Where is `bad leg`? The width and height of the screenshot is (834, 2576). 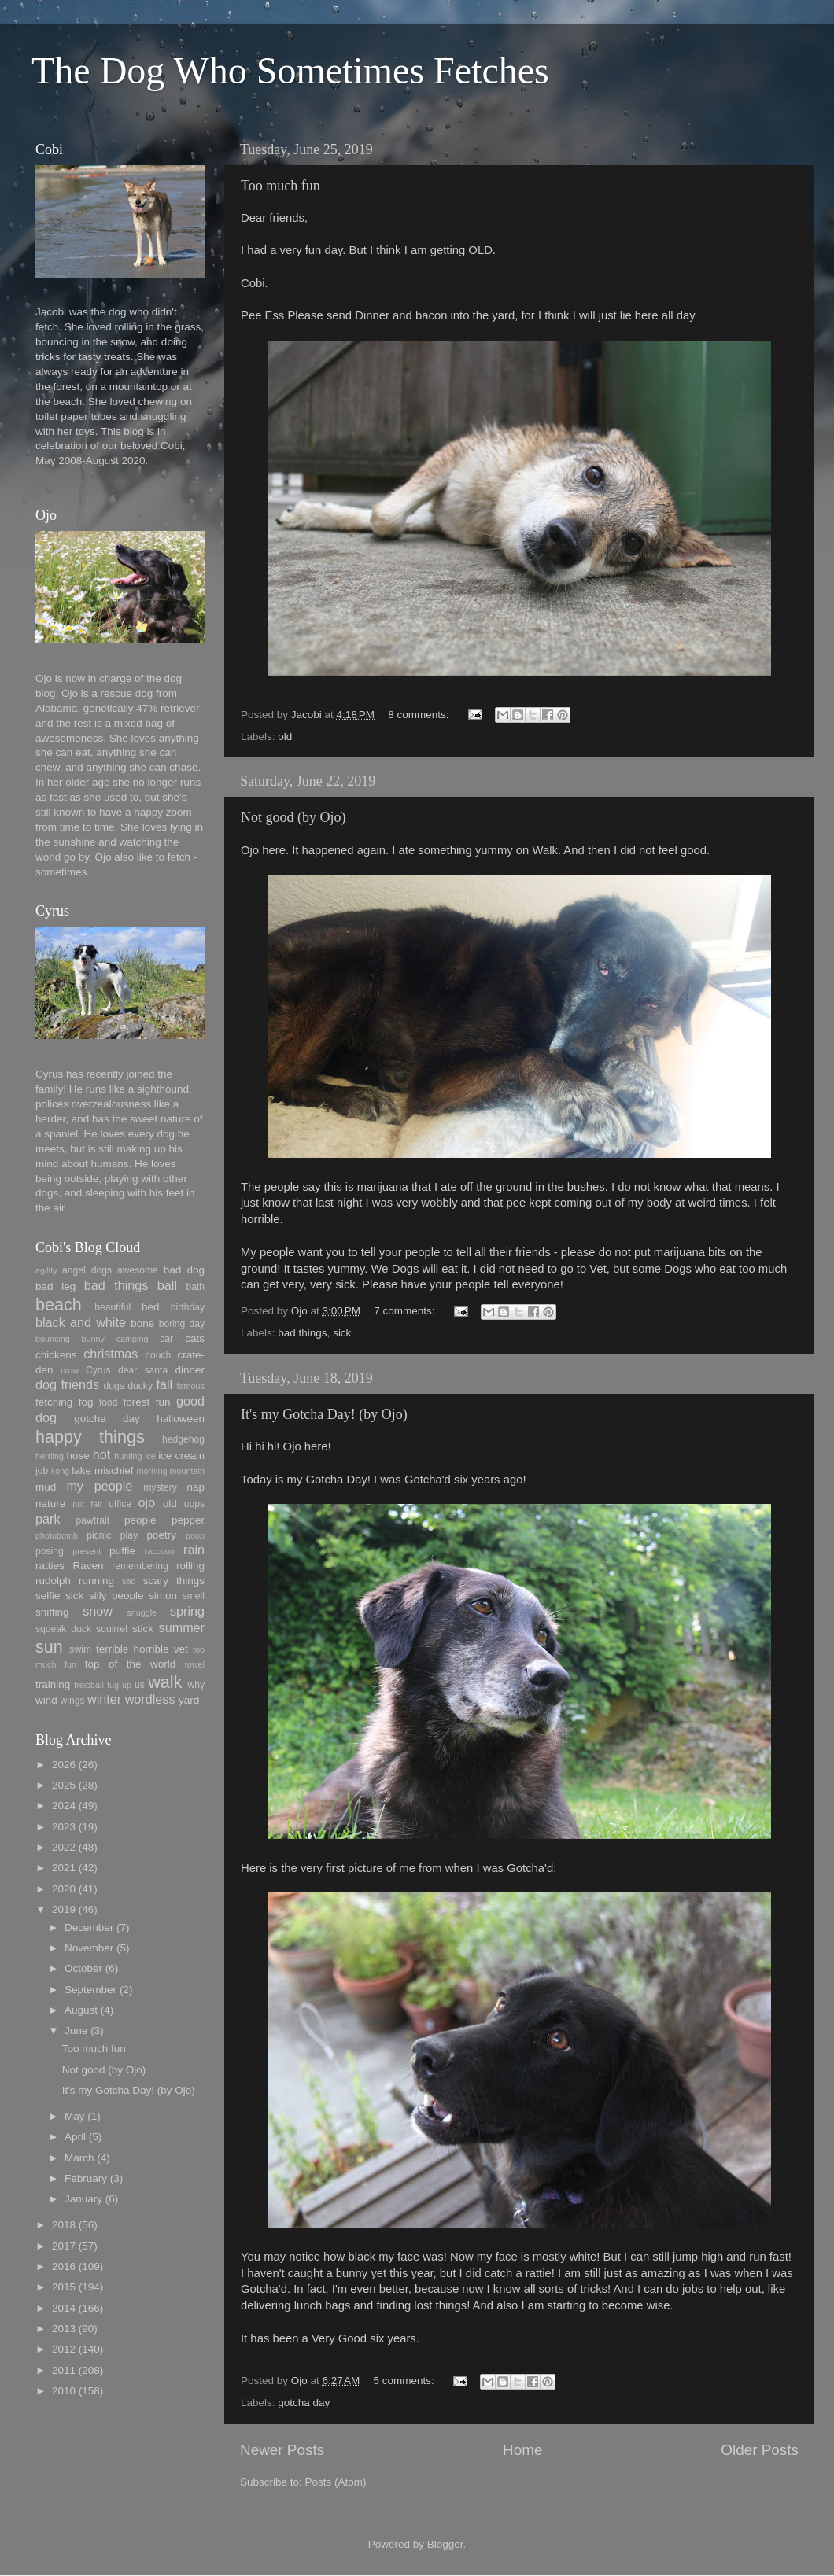
bad leg is located at coordinates (55, 1286).